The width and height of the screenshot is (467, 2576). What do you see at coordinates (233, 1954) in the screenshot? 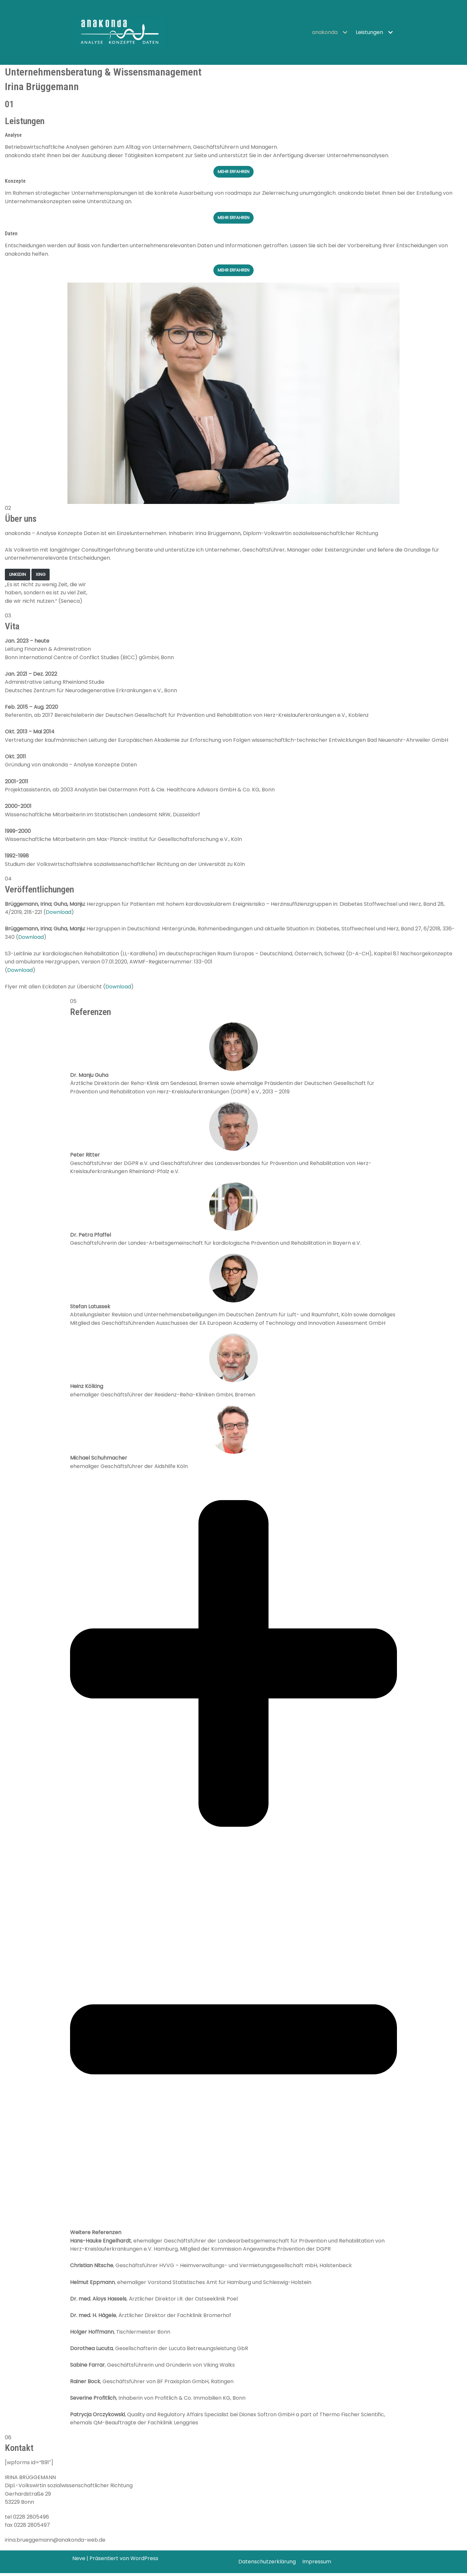
I see `[tab]` at bounding box center [233, 1954].